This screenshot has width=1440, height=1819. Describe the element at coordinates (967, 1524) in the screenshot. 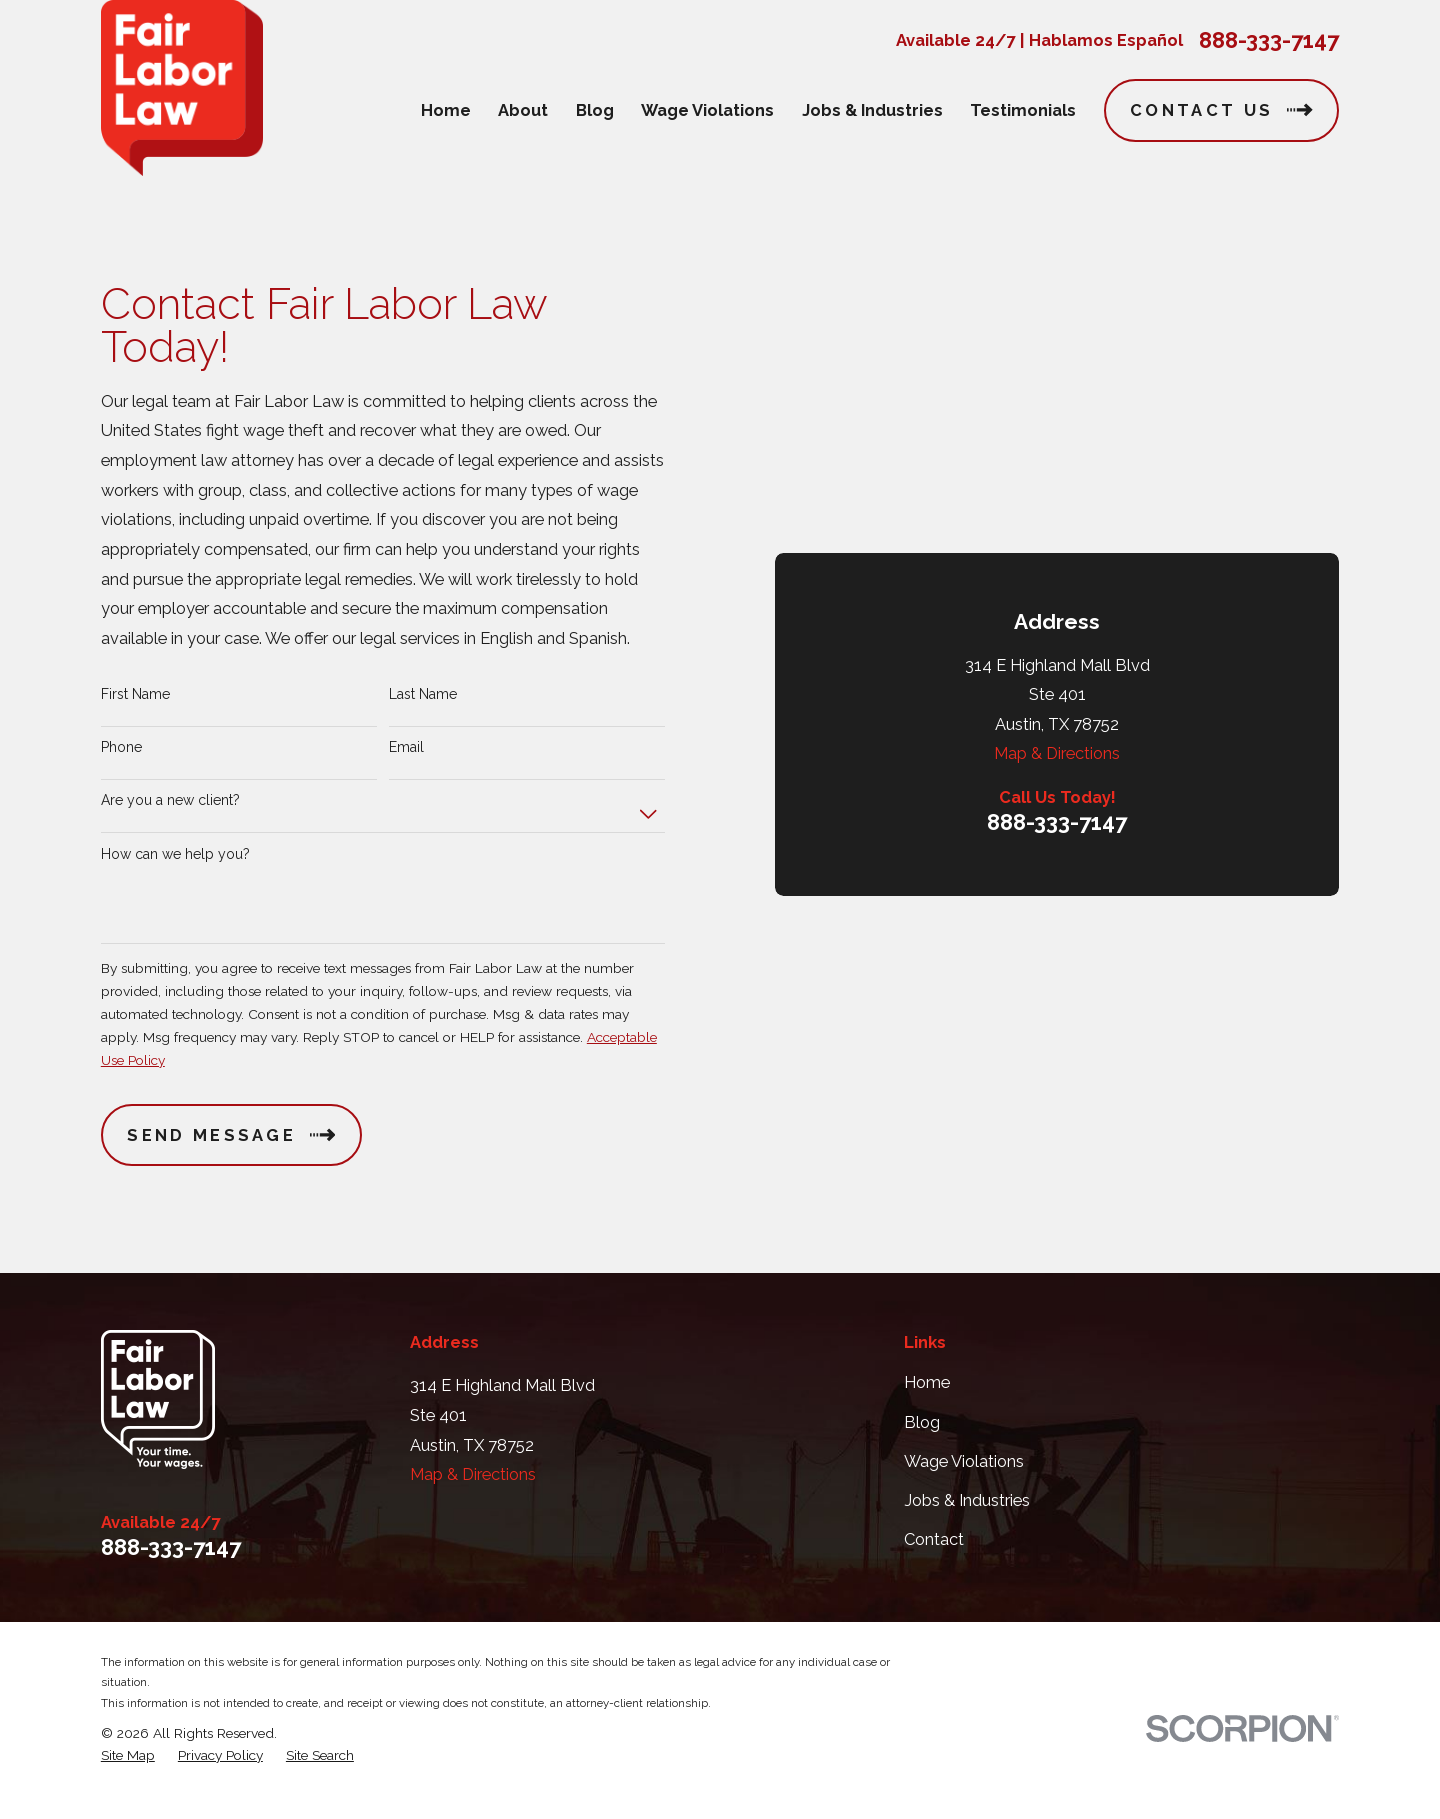

I see `Jobs & Industries` at that location.